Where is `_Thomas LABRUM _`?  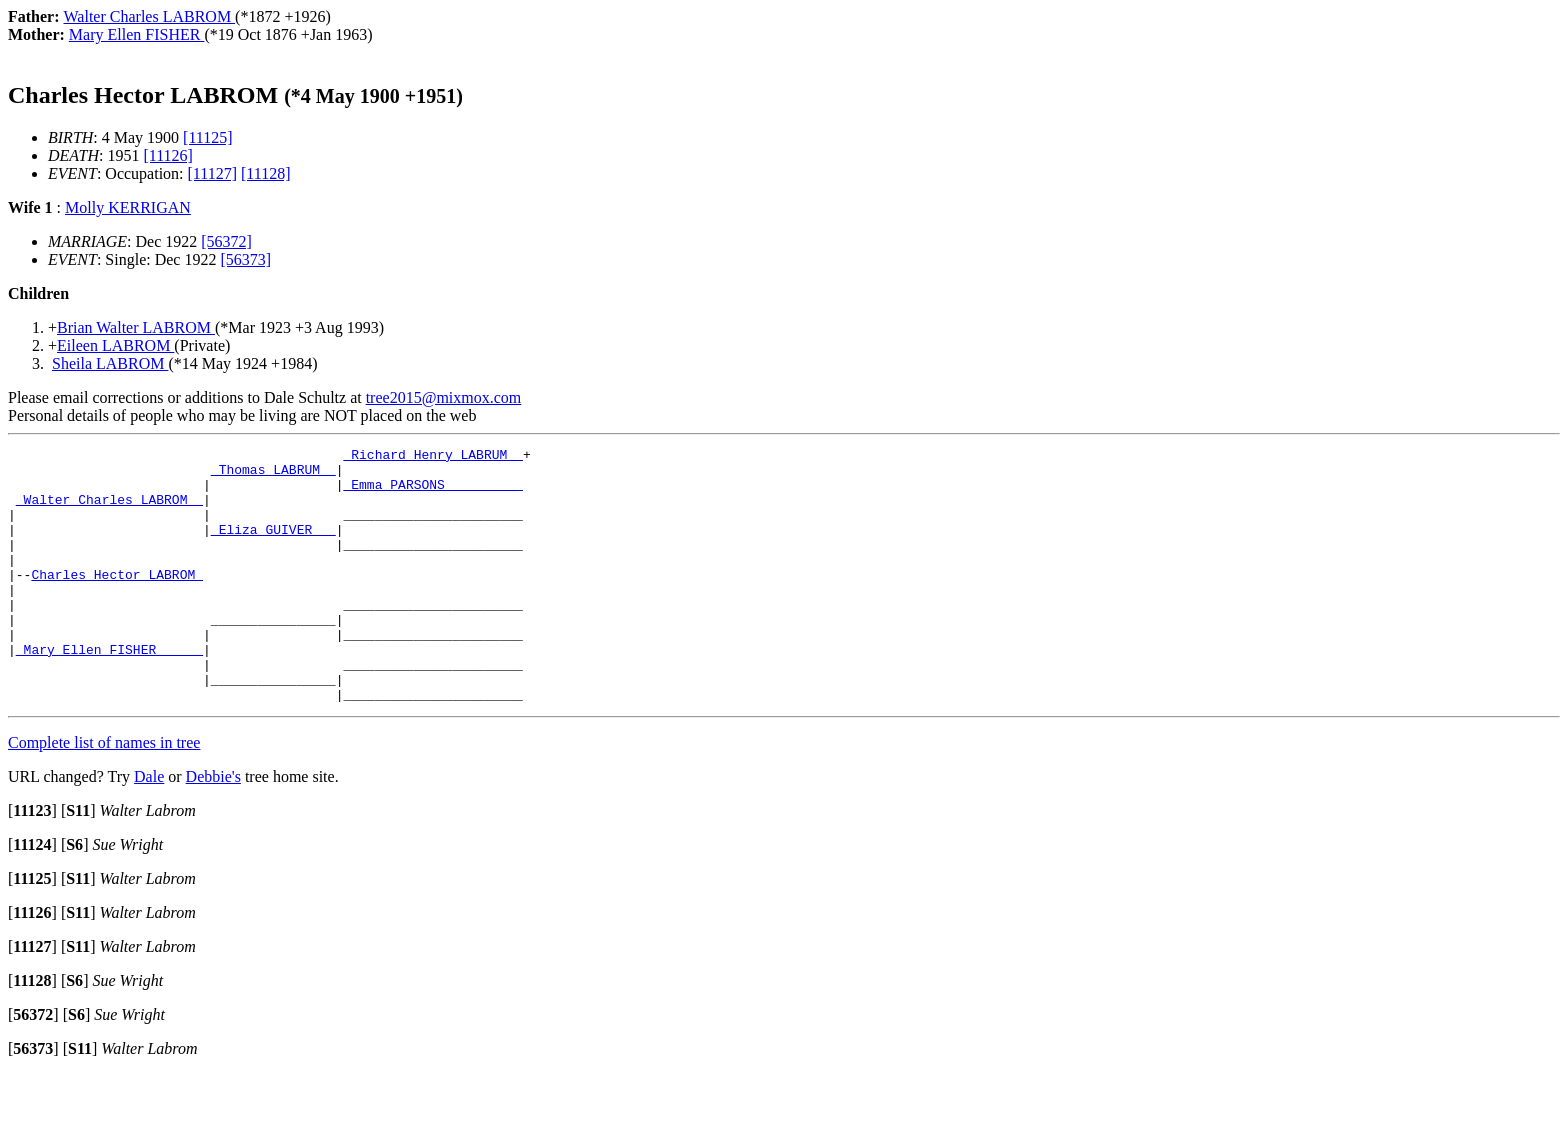 _Thomas LABRUM _ is located at coordinates (273, 475).